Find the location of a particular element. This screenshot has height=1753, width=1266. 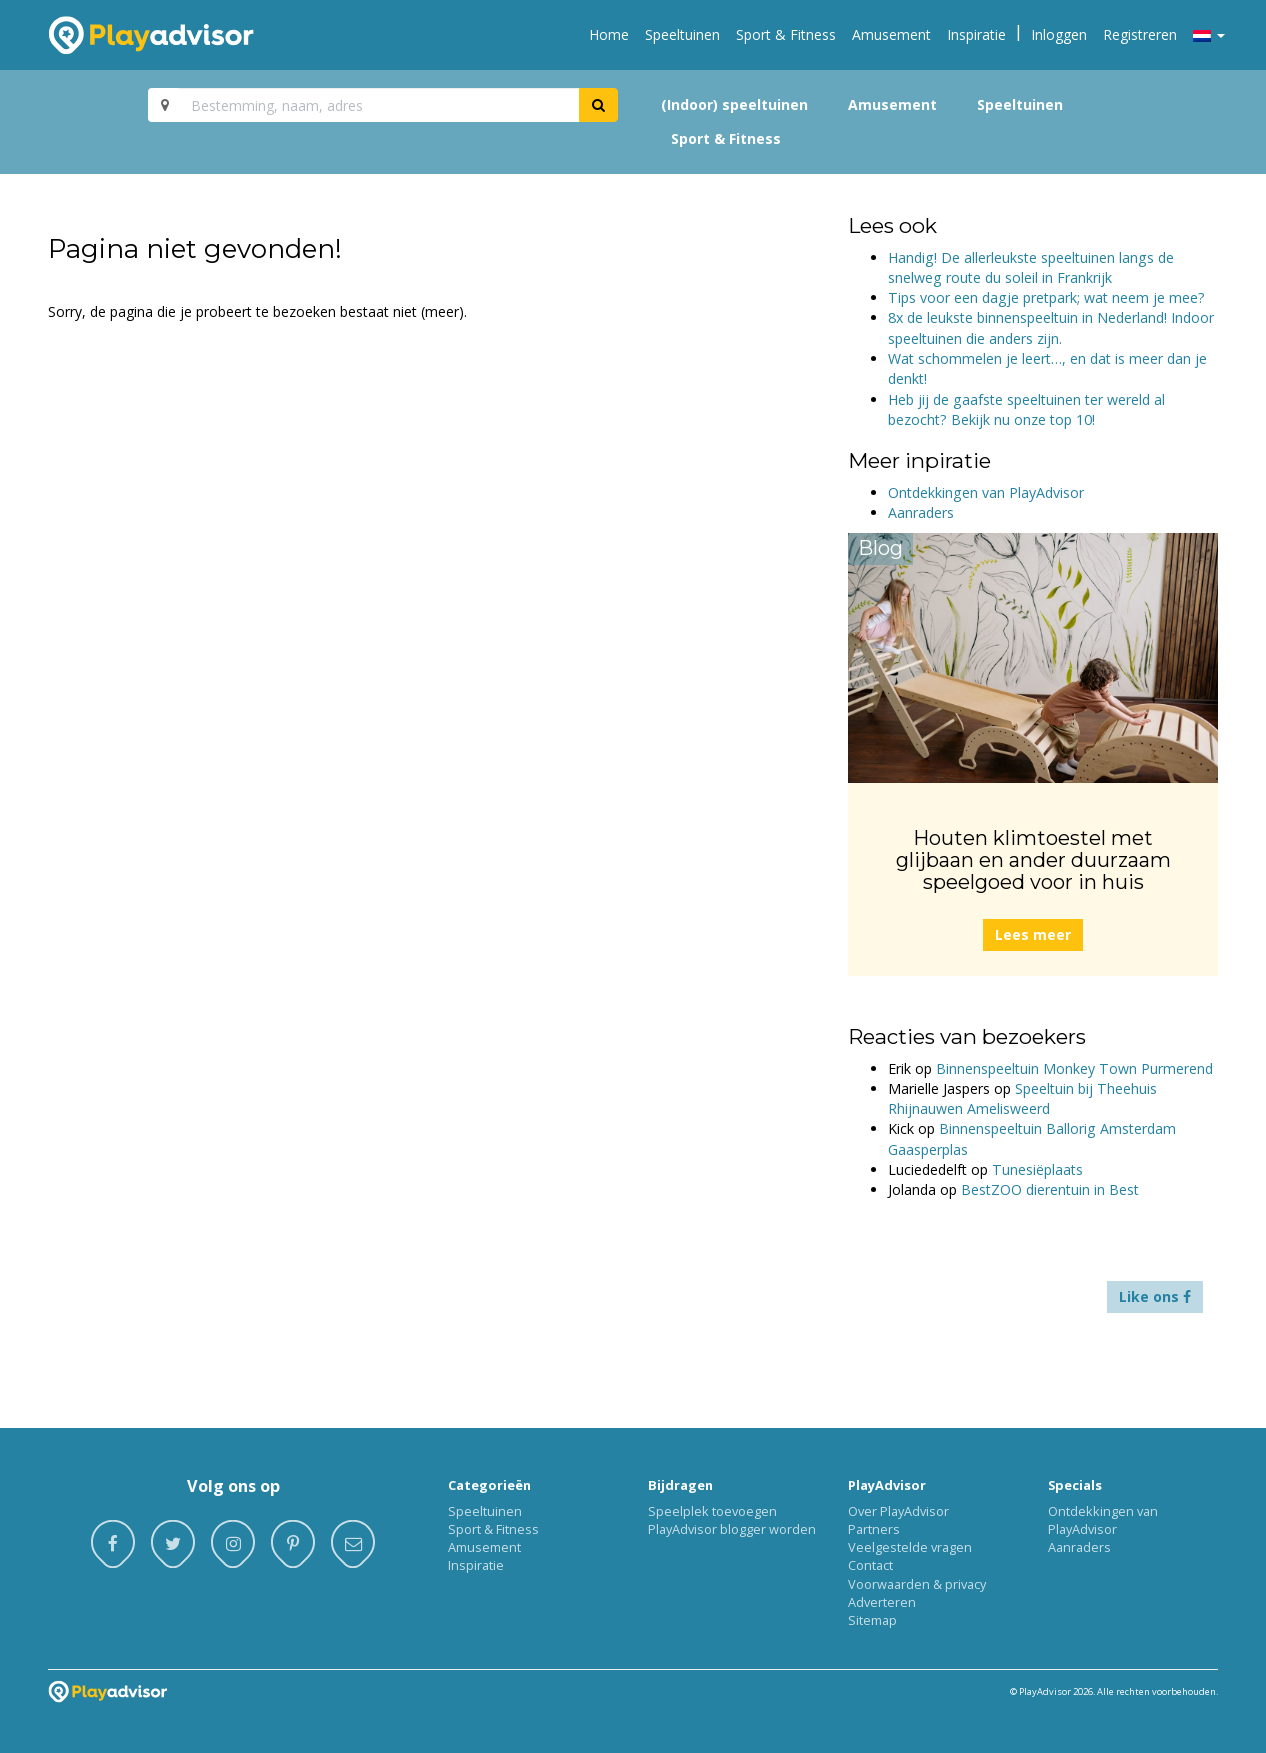

Home is located at coordinates (609, 34).